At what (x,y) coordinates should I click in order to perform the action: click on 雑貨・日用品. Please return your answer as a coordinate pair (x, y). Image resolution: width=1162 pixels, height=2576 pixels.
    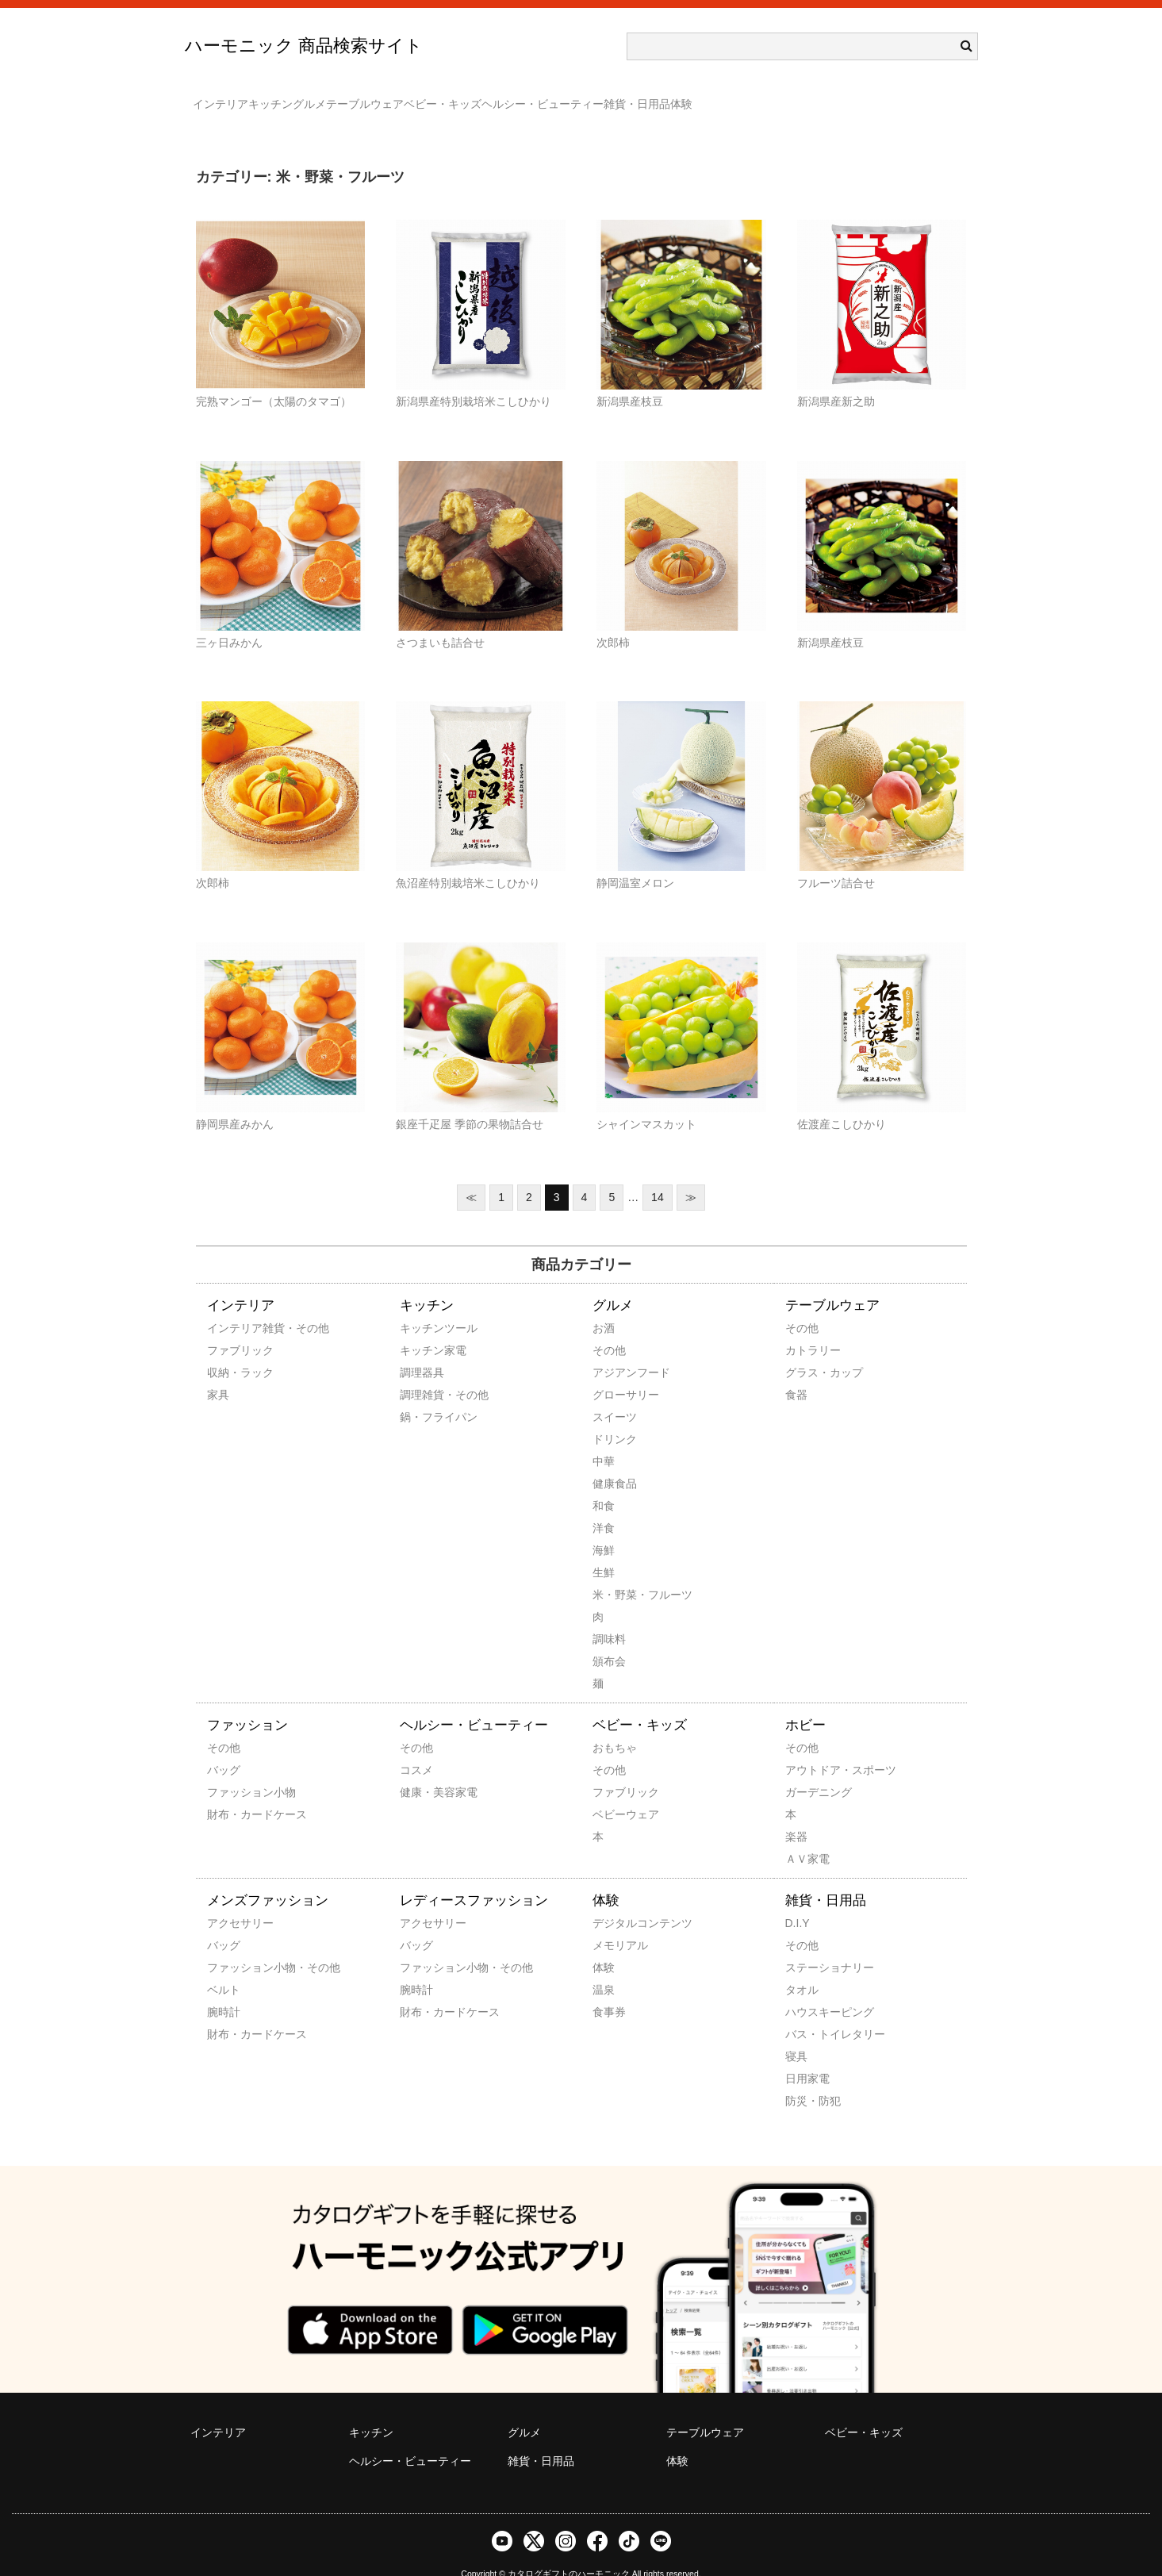
    Looking at the image, I should click on (834, 96).